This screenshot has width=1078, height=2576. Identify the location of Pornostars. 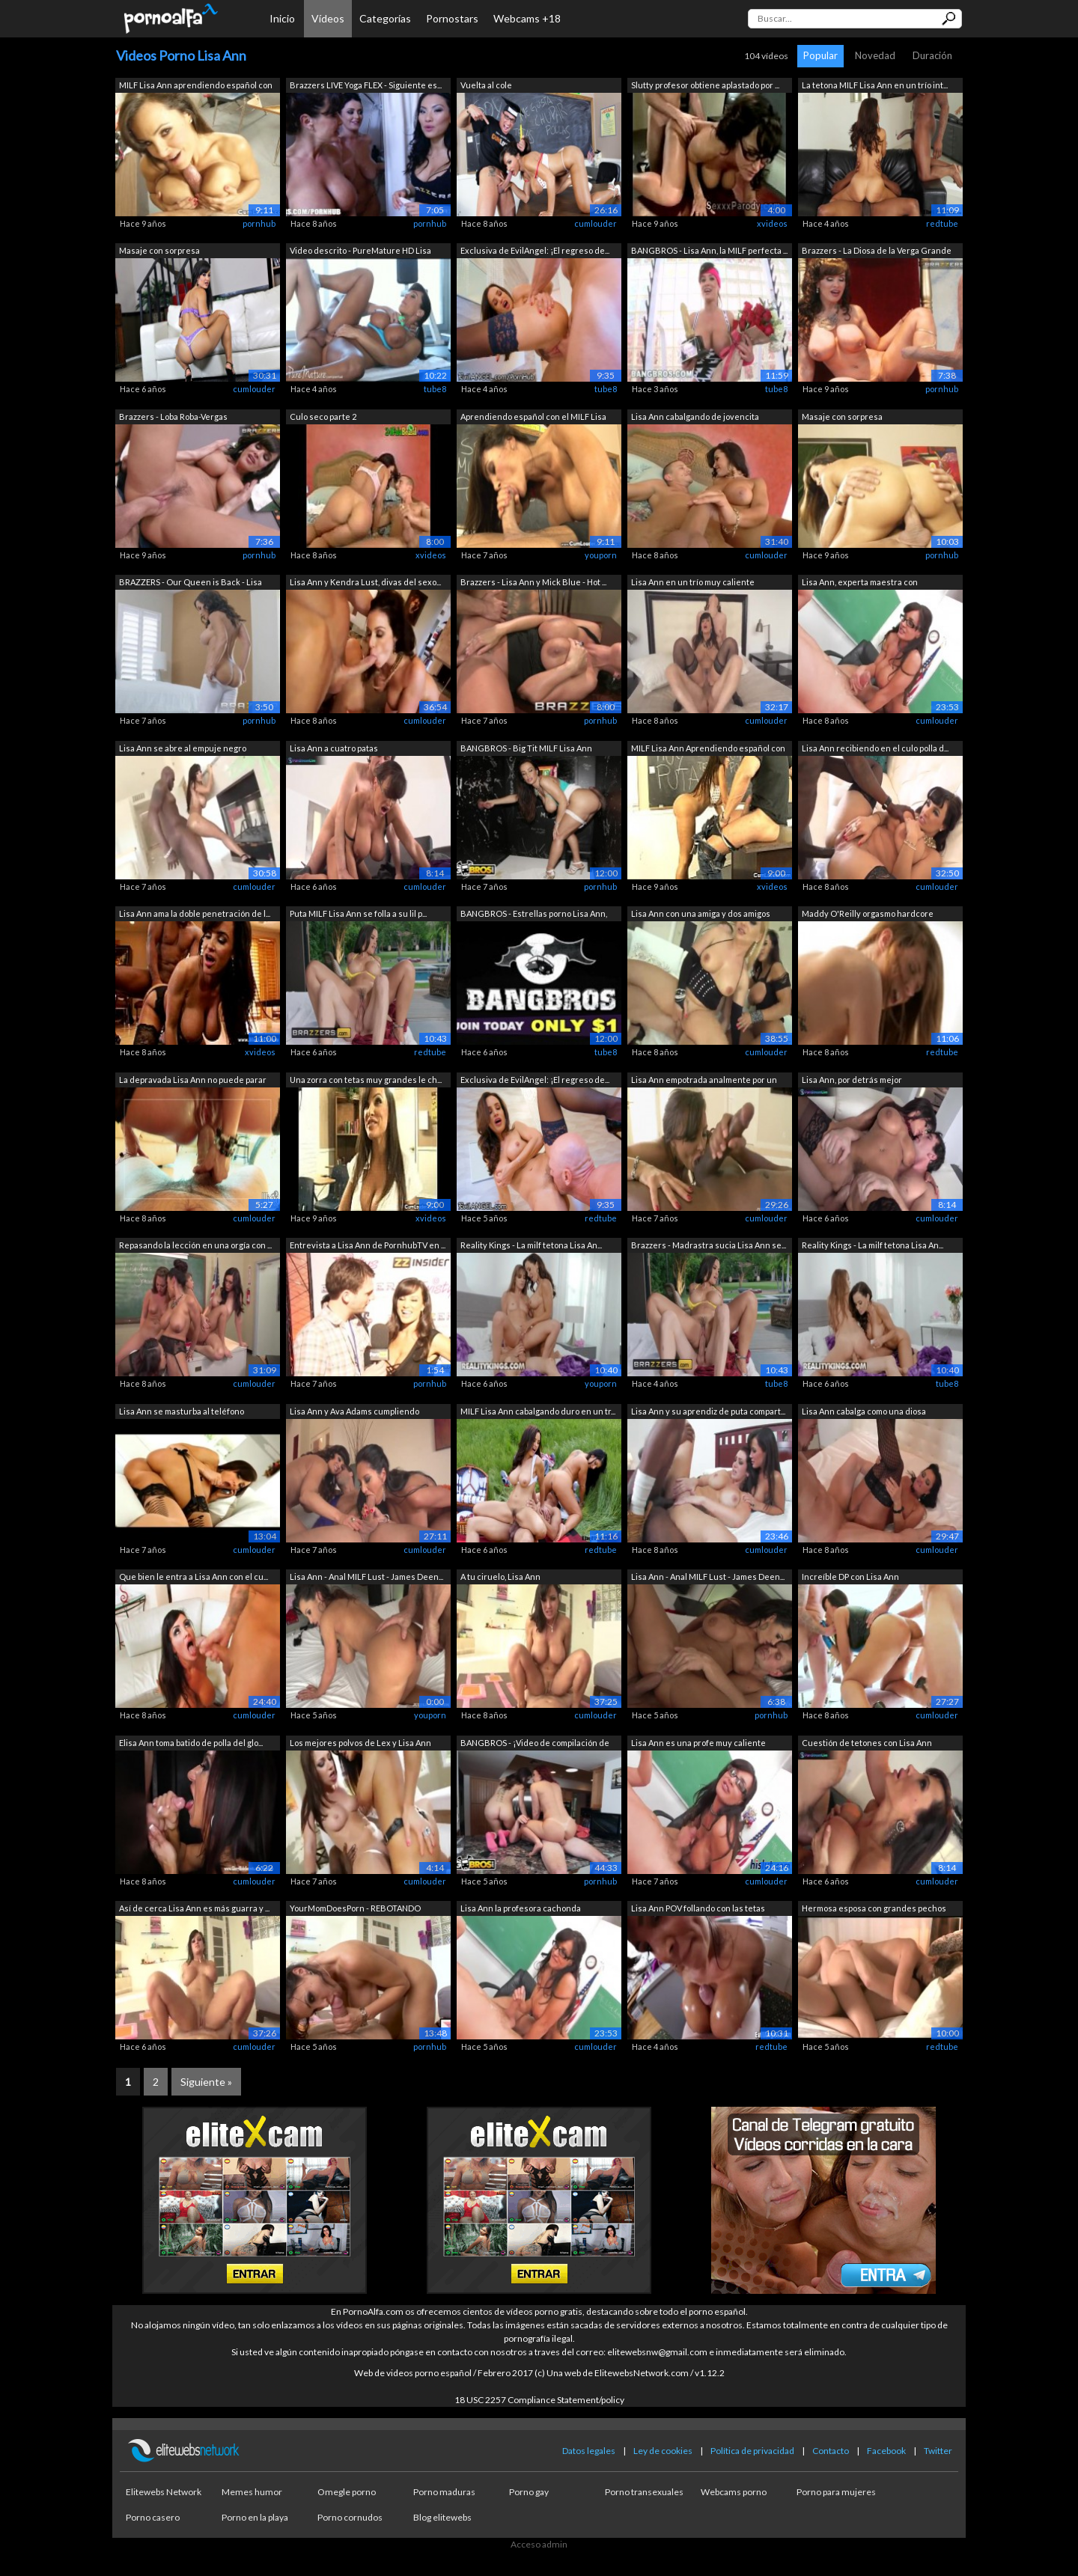
(452, 18).